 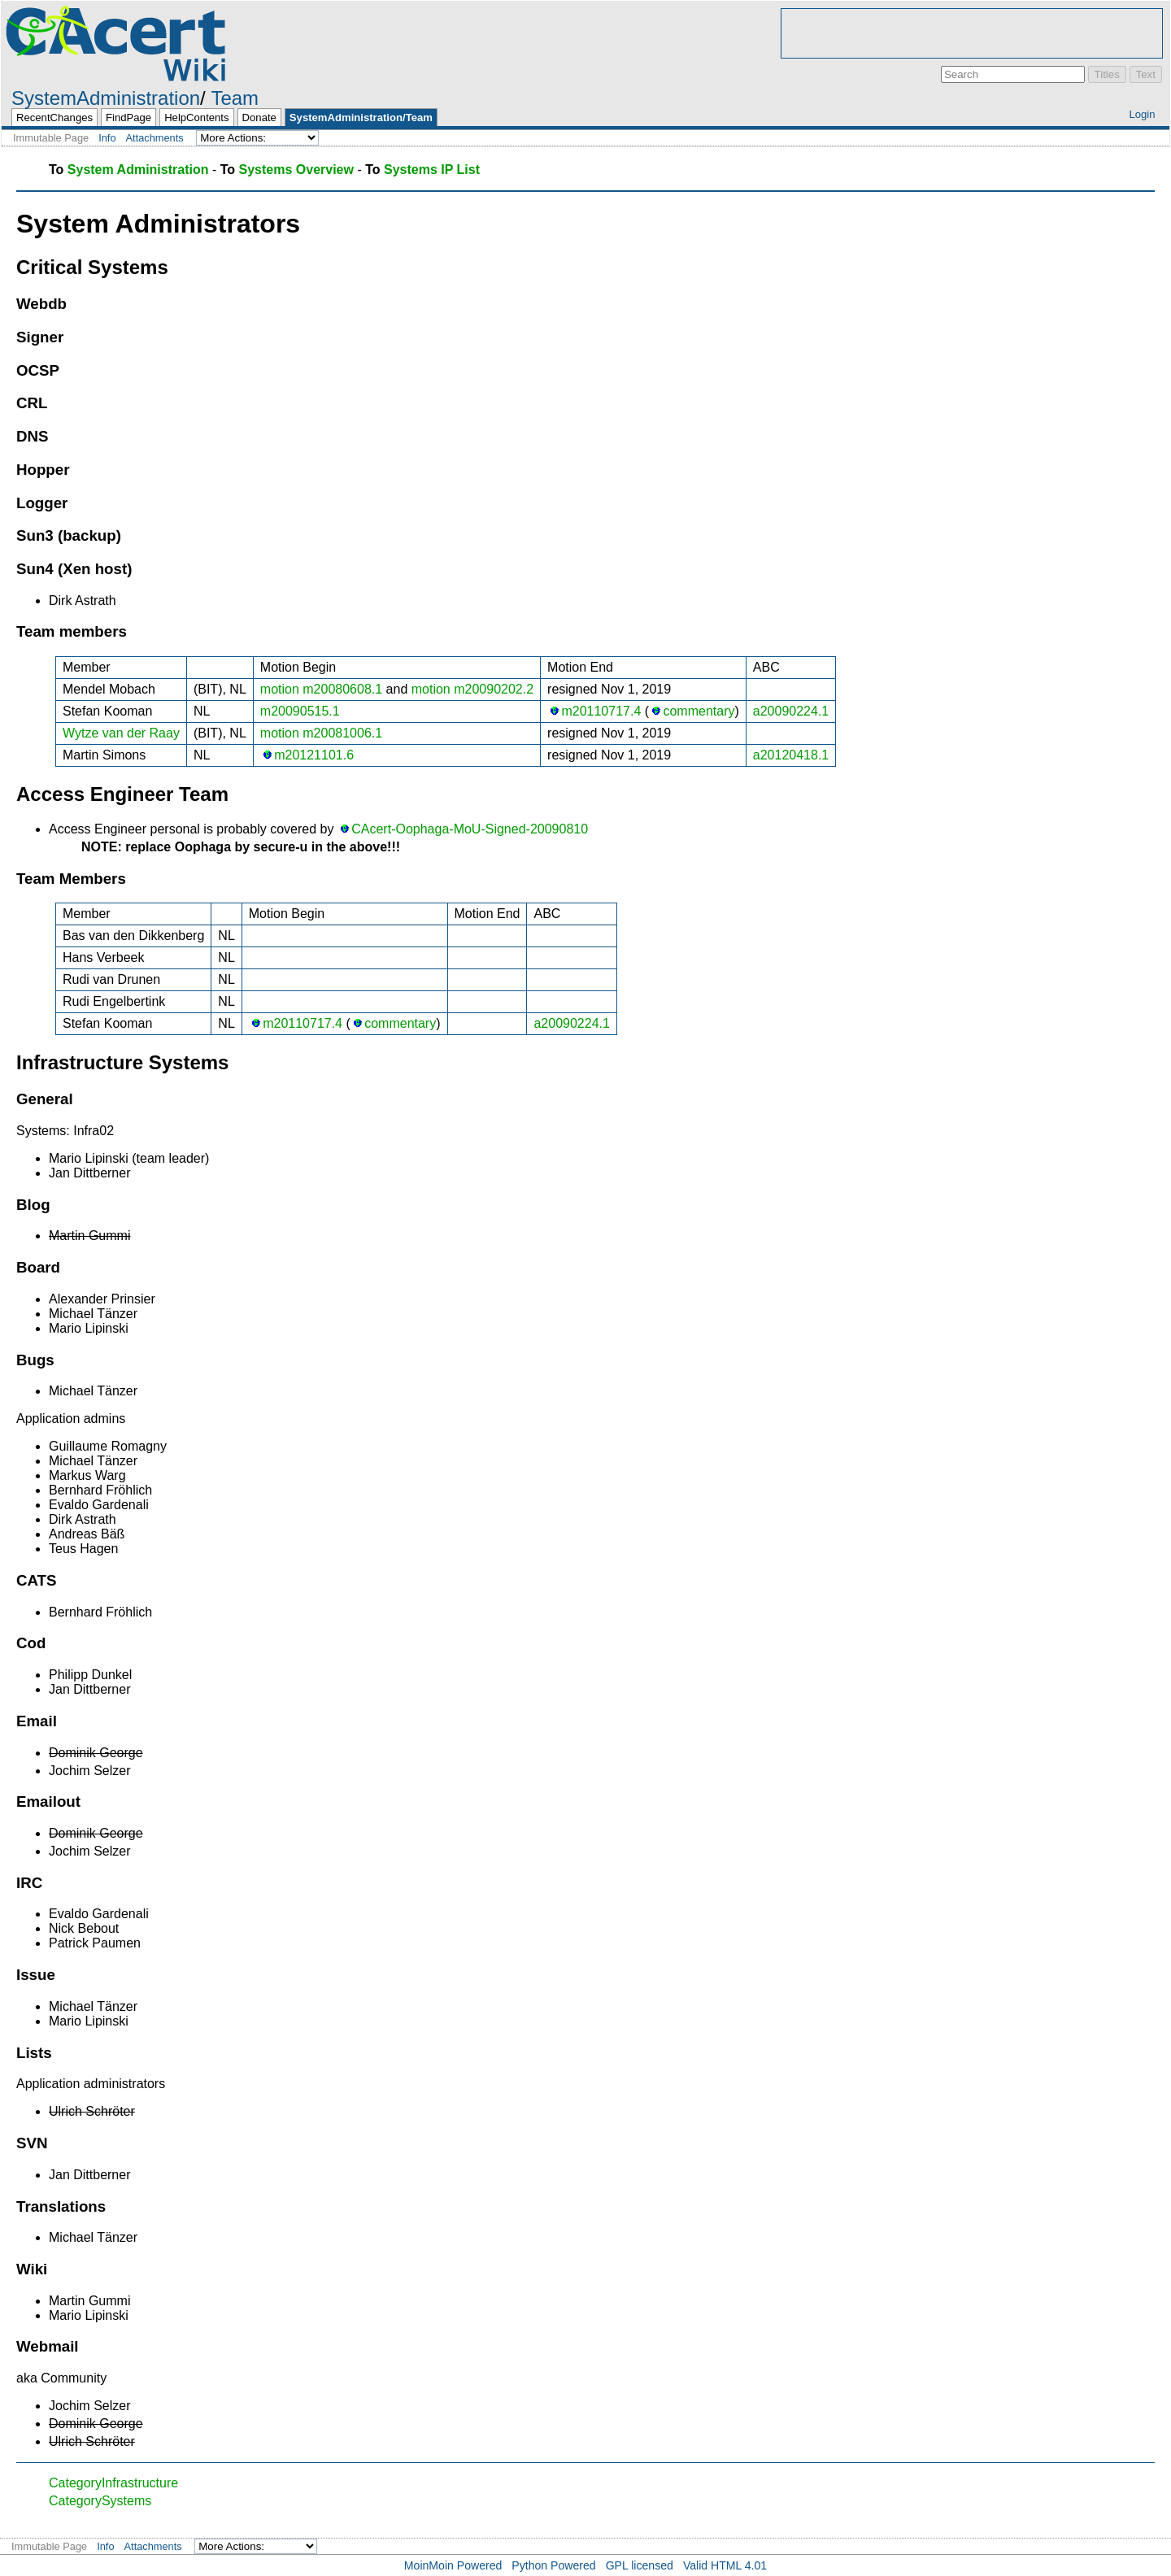 I want to click on motion m20081006.1, so click(x=321, y=733).